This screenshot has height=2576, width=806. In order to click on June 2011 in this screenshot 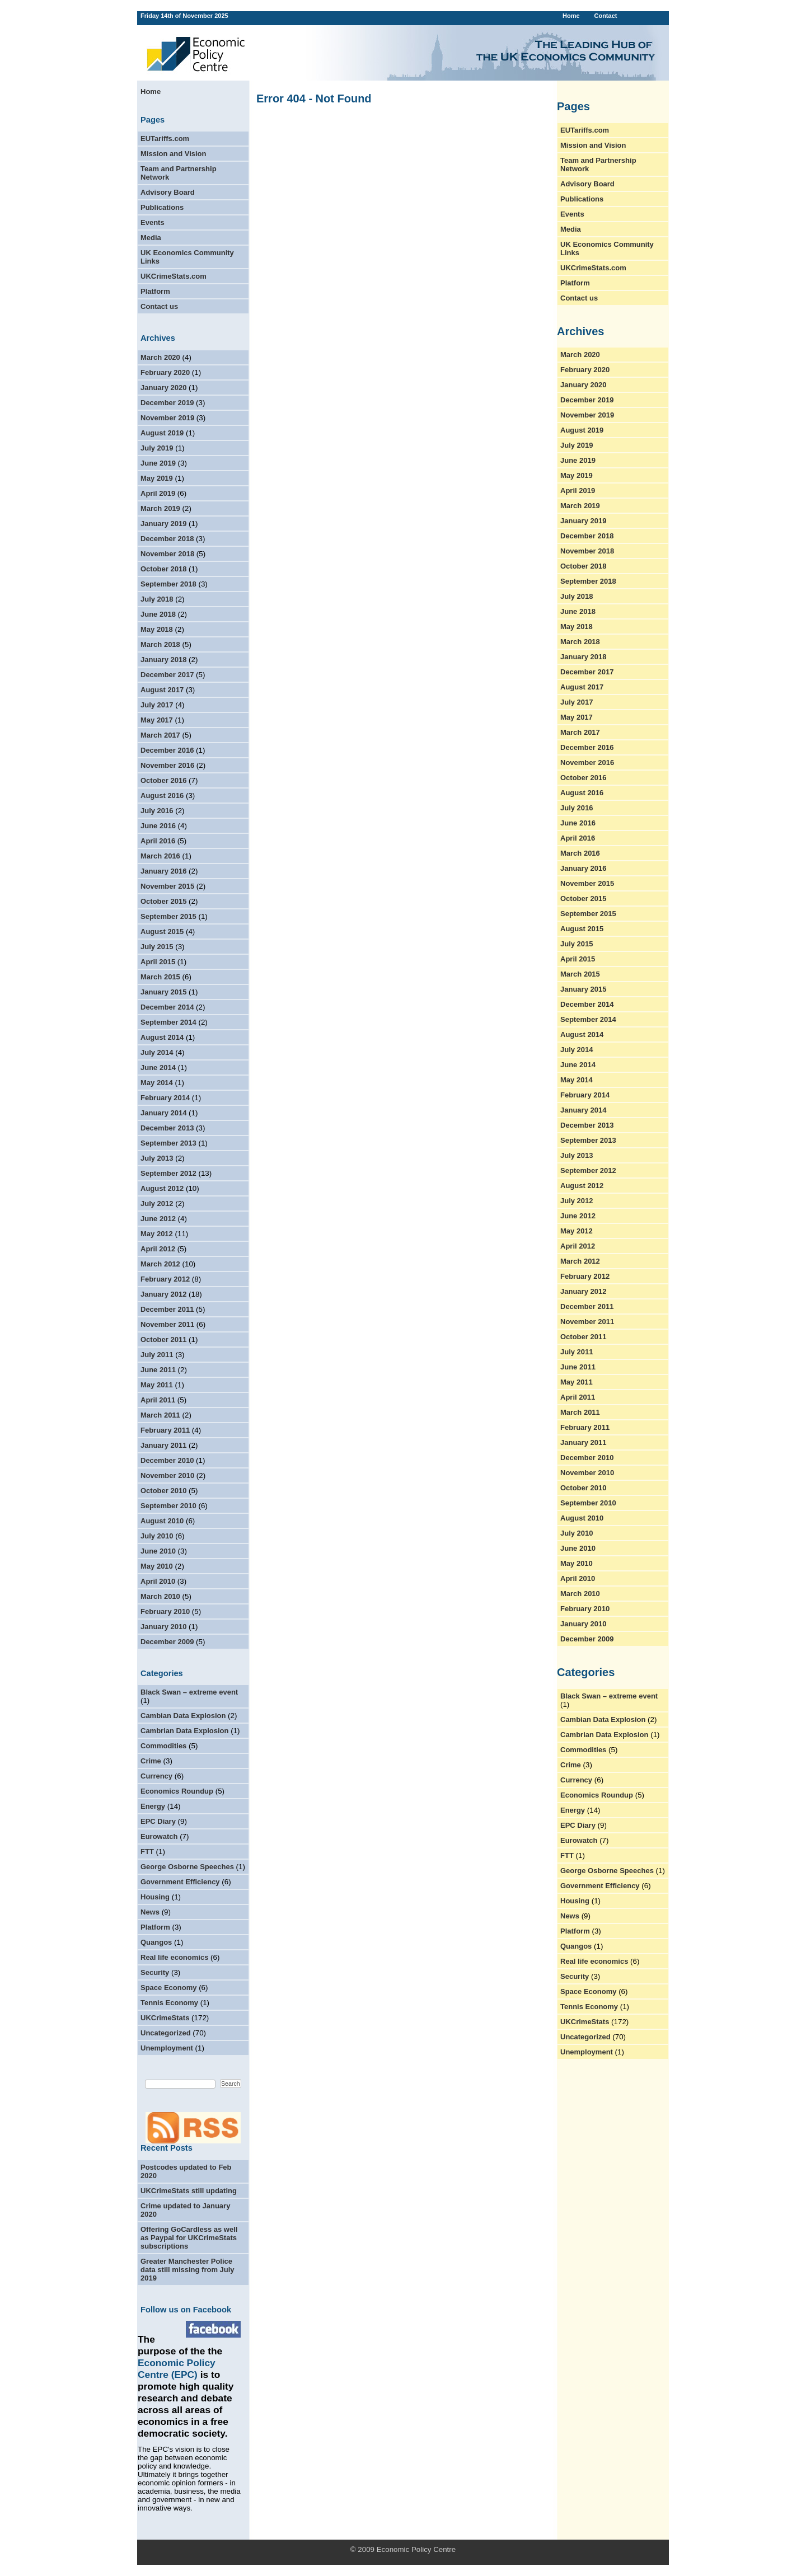, I will do `click(158, 1370)`.